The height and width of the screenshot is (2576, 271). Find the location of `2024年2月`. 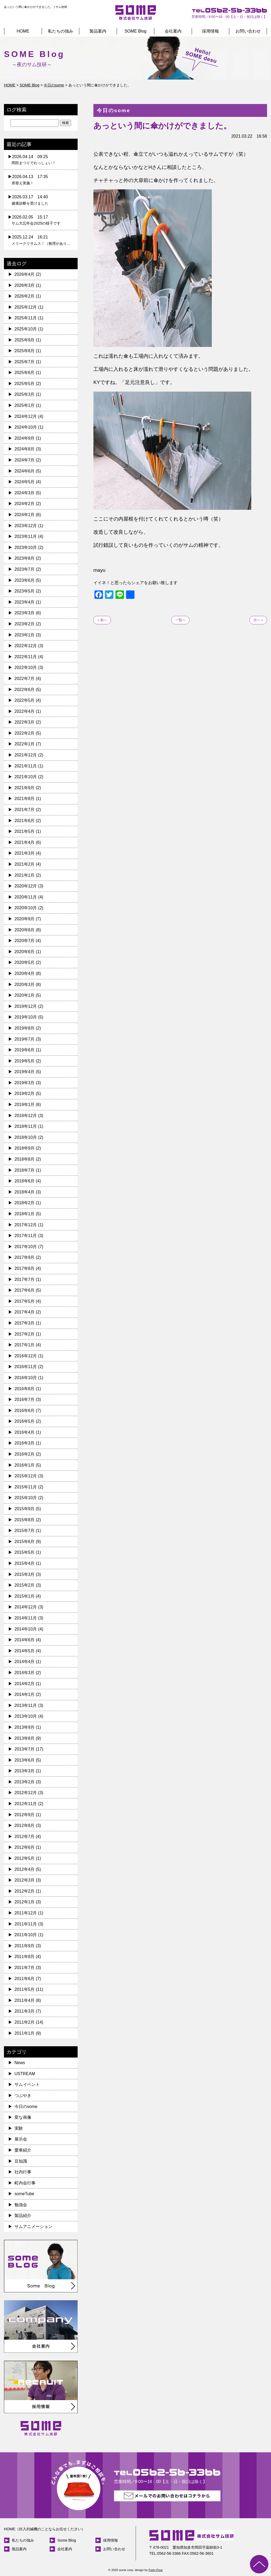

2024年2月 is located at coordinates (24, 503).